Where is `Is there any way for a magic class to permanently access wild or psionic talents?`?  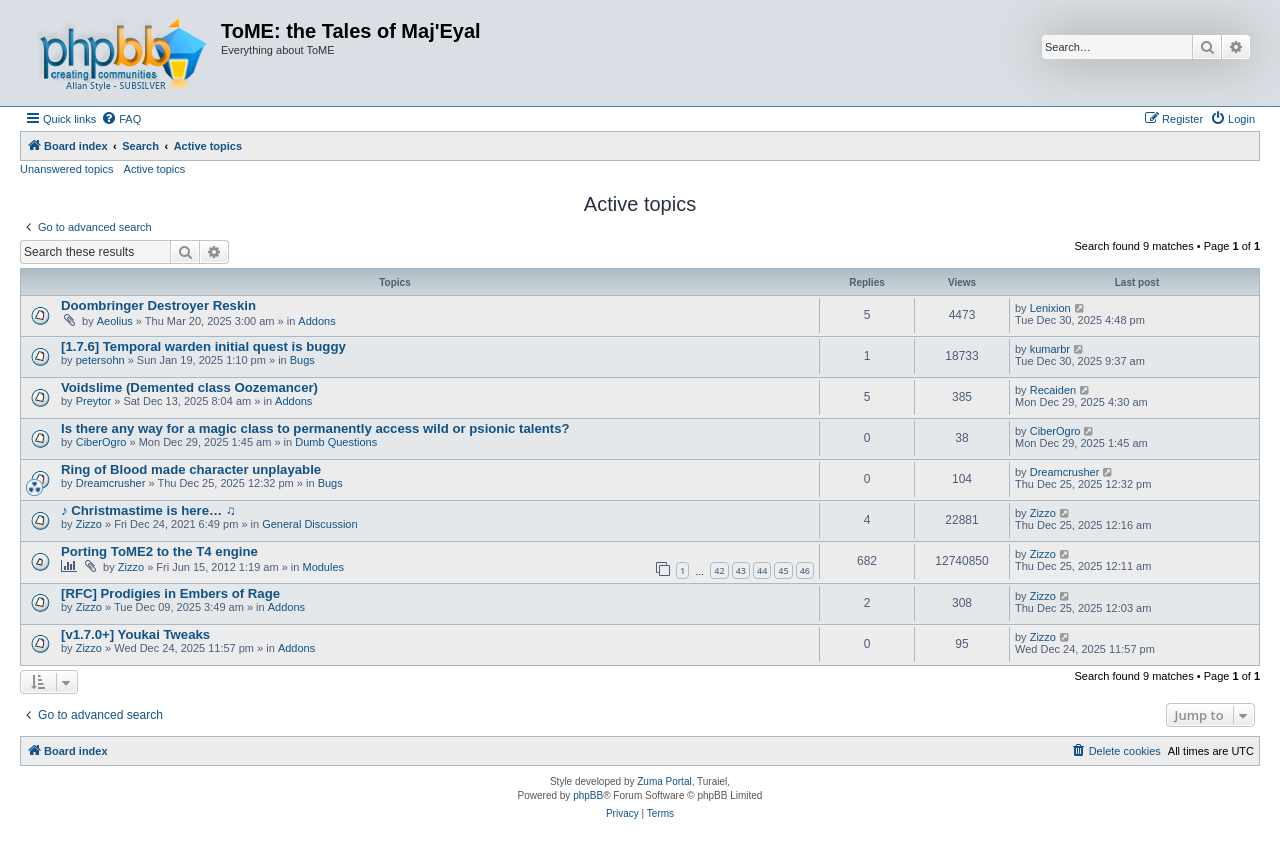 Is there any way for a magic class to permanently access wild or psionic talents? is located at coordinates (315, 428).